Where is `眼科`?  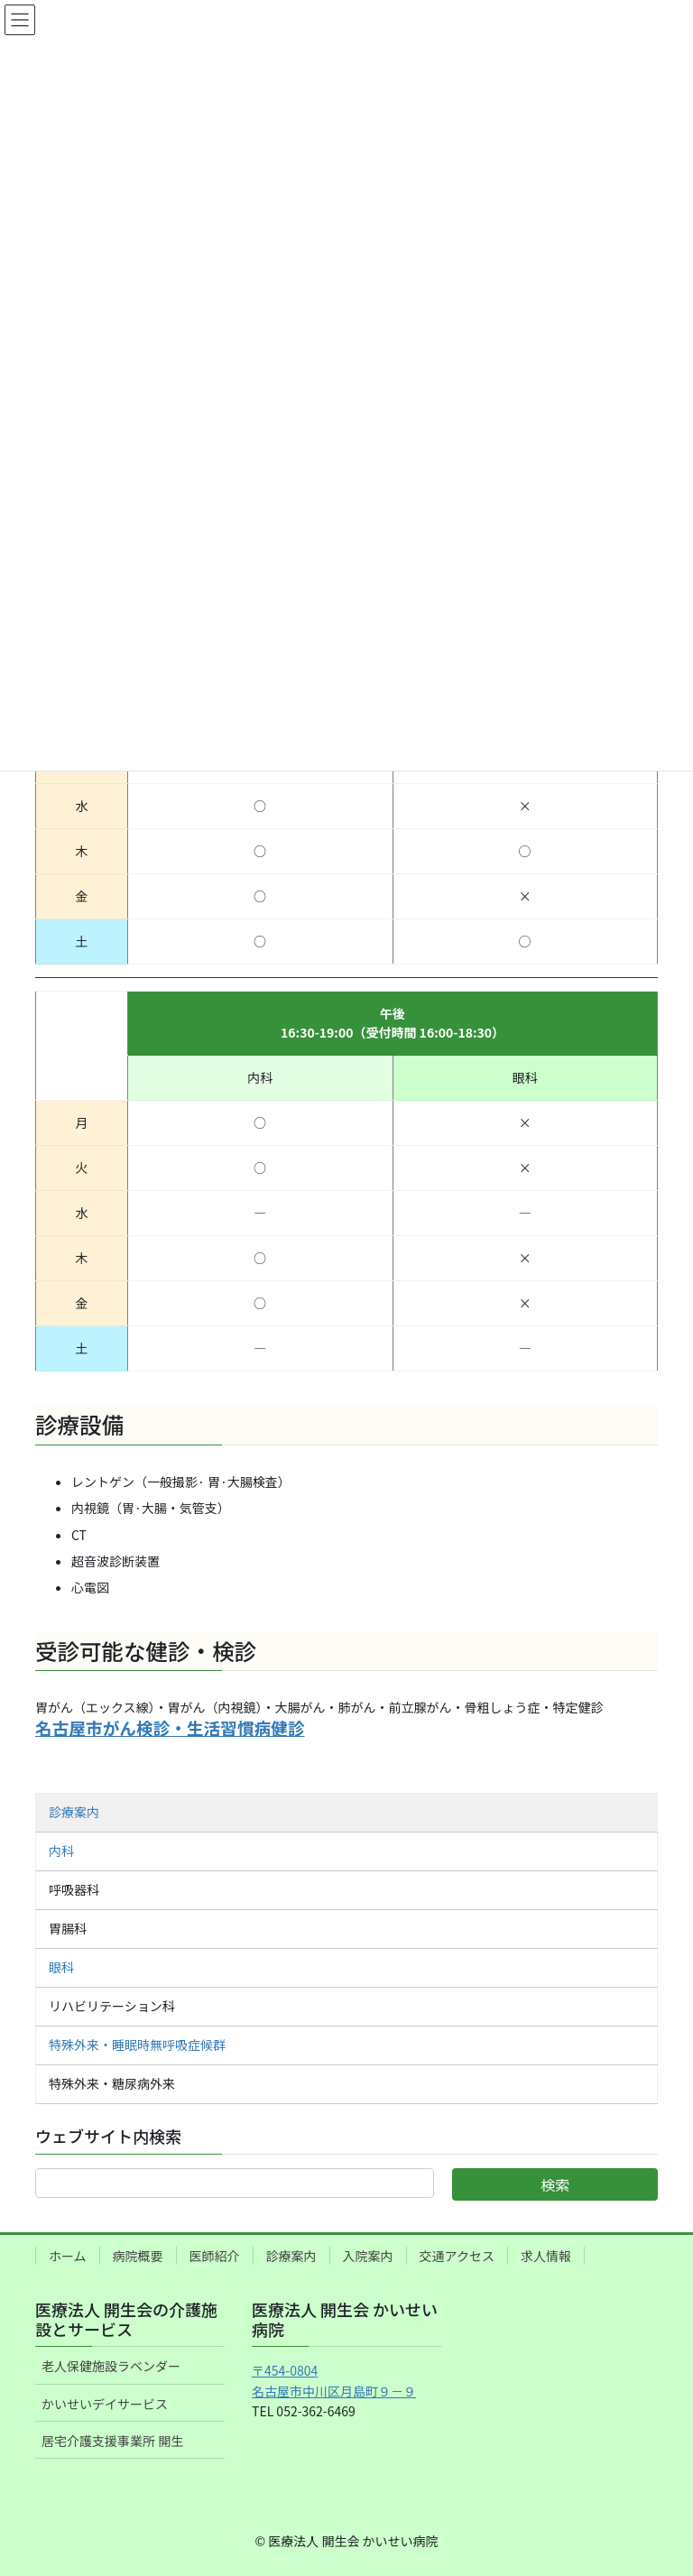 眼科 is located at coordinates (61, 1967).